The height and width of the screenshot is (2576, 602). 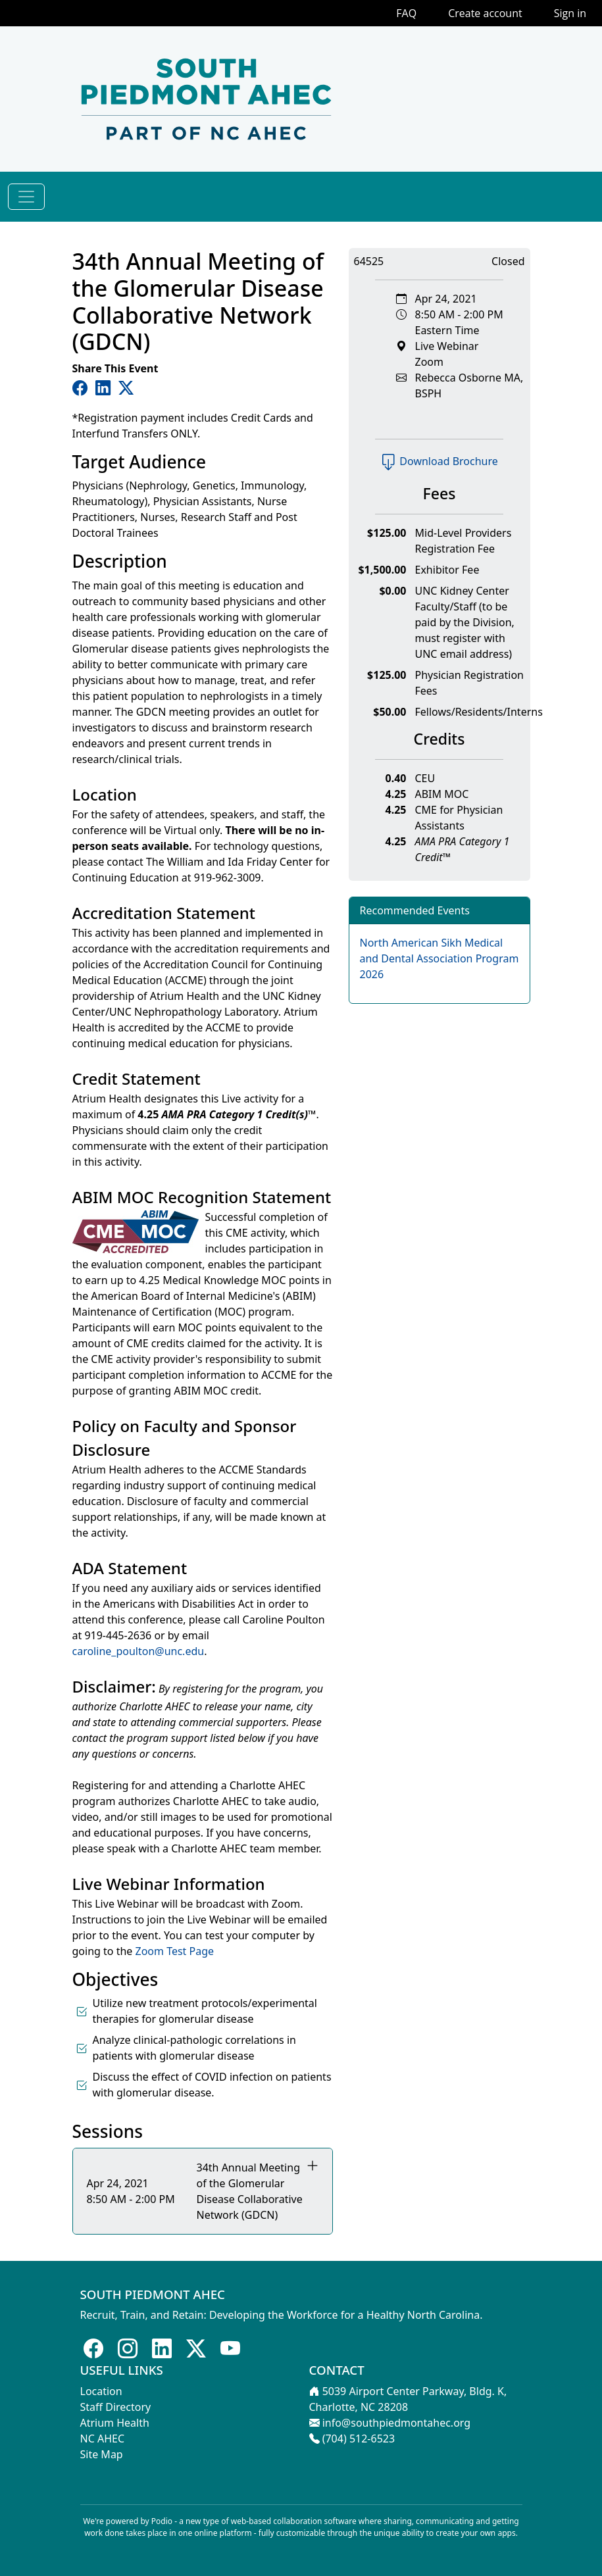 I want to click on [Toggle navigation], so click(x=26, y=197).